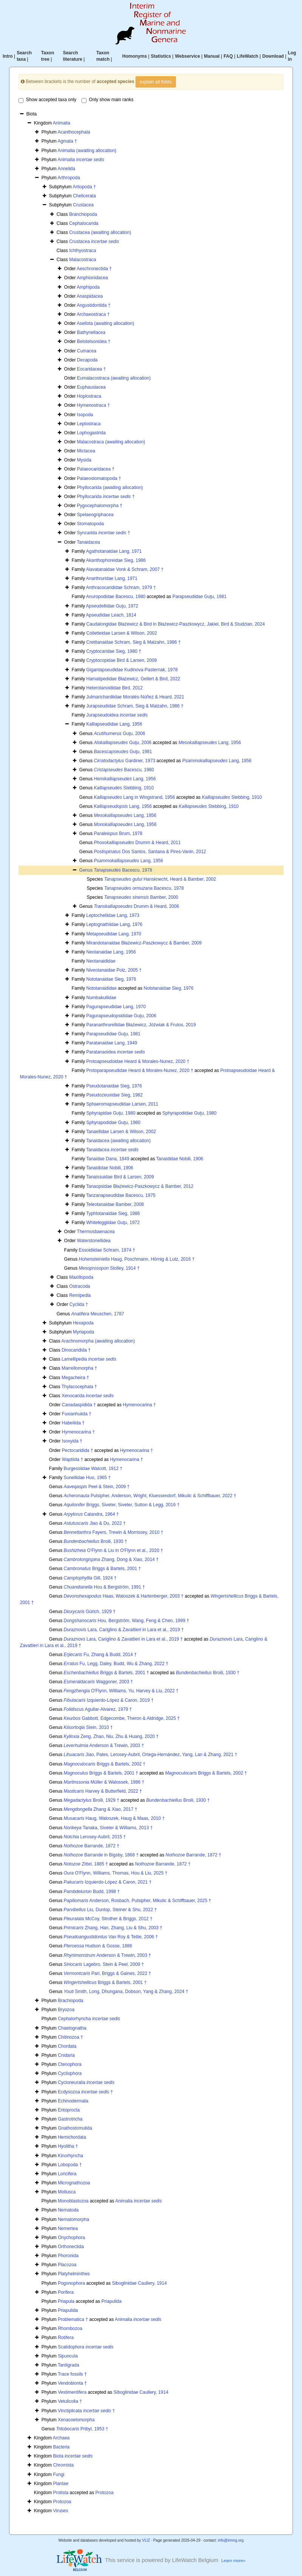 Image resolution: width=302 pixels, height=2576 pixels. Describe the element at coordinates (85, 2092) in the screenshot. I see `Ecdysozoa †` at that location.